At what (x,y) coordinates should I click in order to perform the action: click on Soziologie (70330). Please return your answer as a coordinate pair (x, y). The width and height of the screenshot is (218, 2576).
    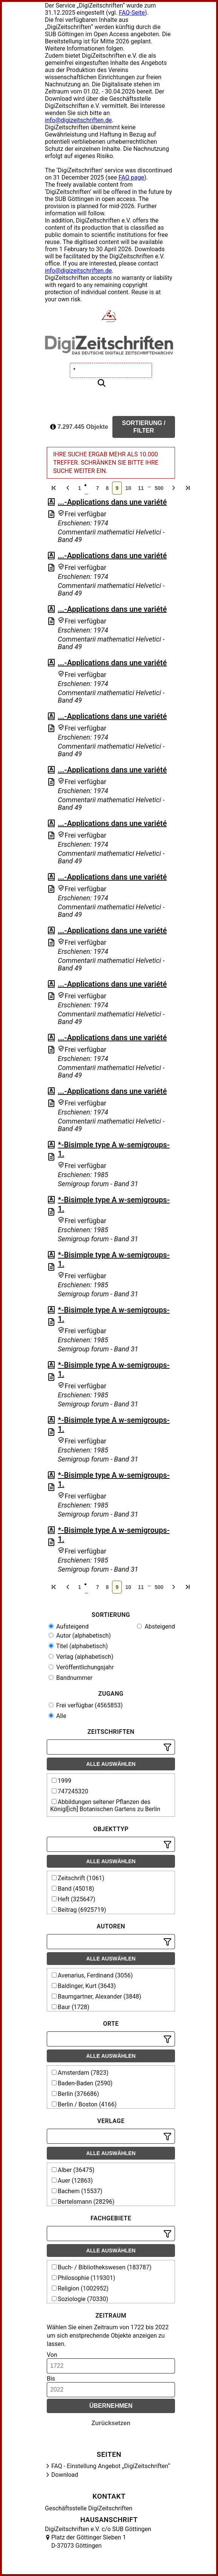
    Looking at the image, I should click on (80, 2299).